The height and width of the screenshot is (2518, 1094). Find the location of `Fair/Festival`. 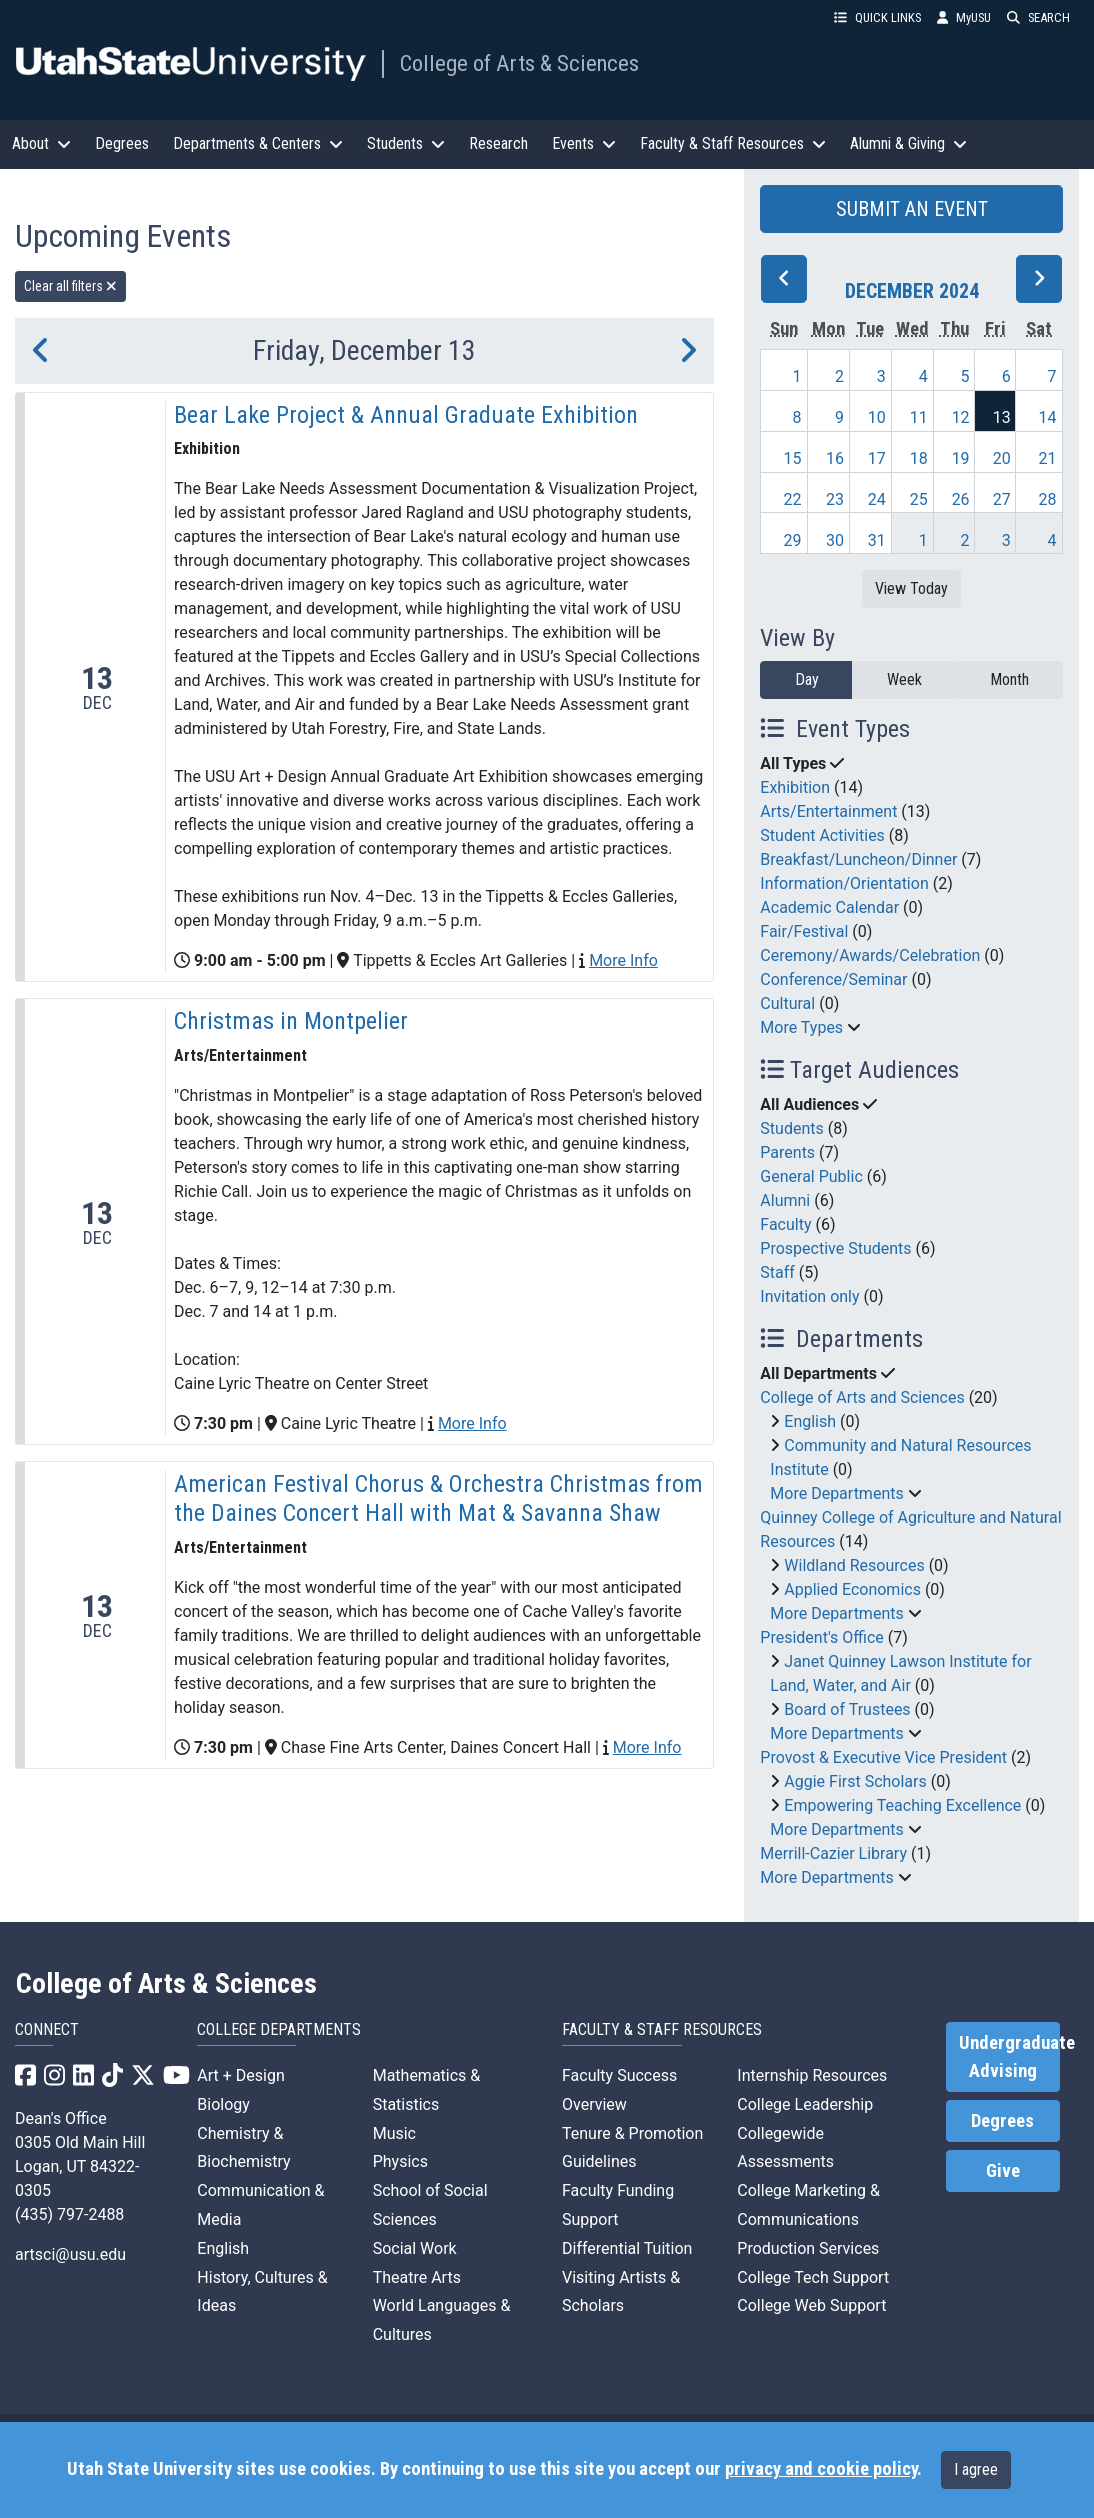

Fair/Festival is located at coordinates (804, 931).